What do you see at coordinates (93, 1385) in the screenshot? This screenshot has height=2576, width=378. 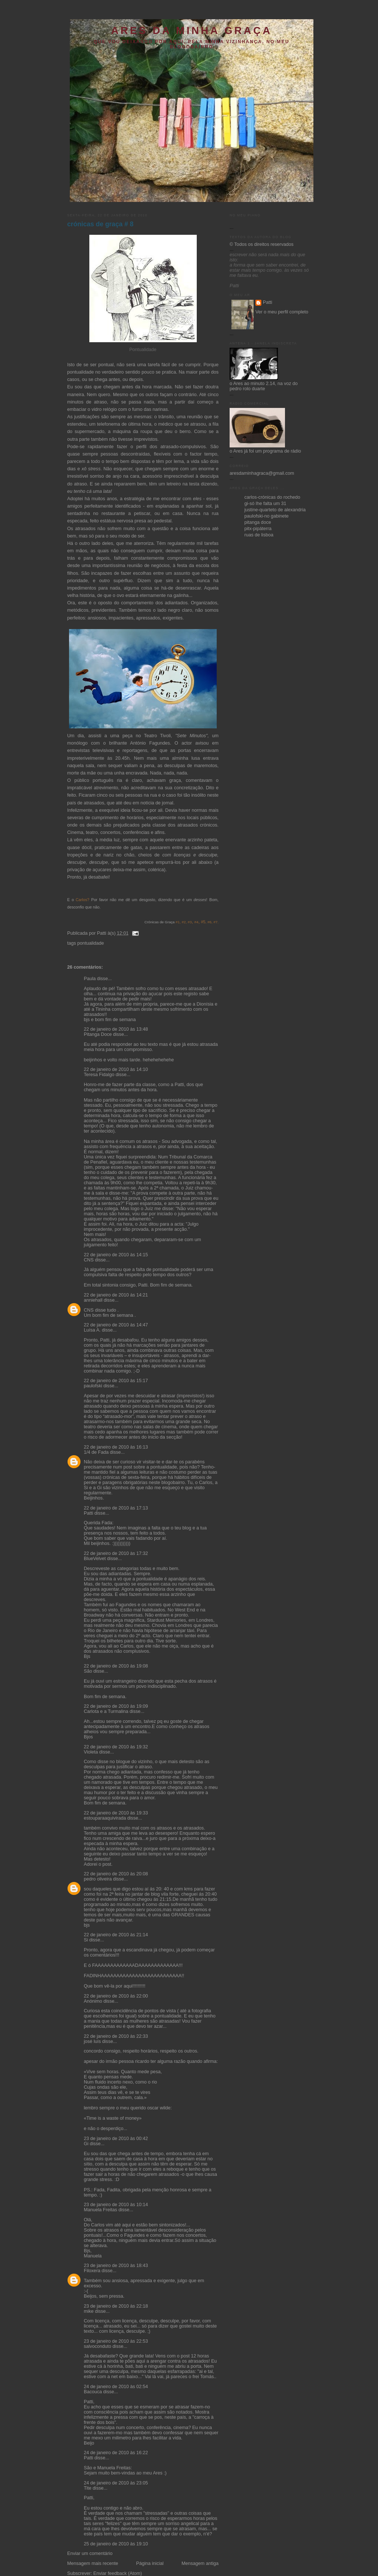 I see `paulofski` at bounding box center [93, 1385].